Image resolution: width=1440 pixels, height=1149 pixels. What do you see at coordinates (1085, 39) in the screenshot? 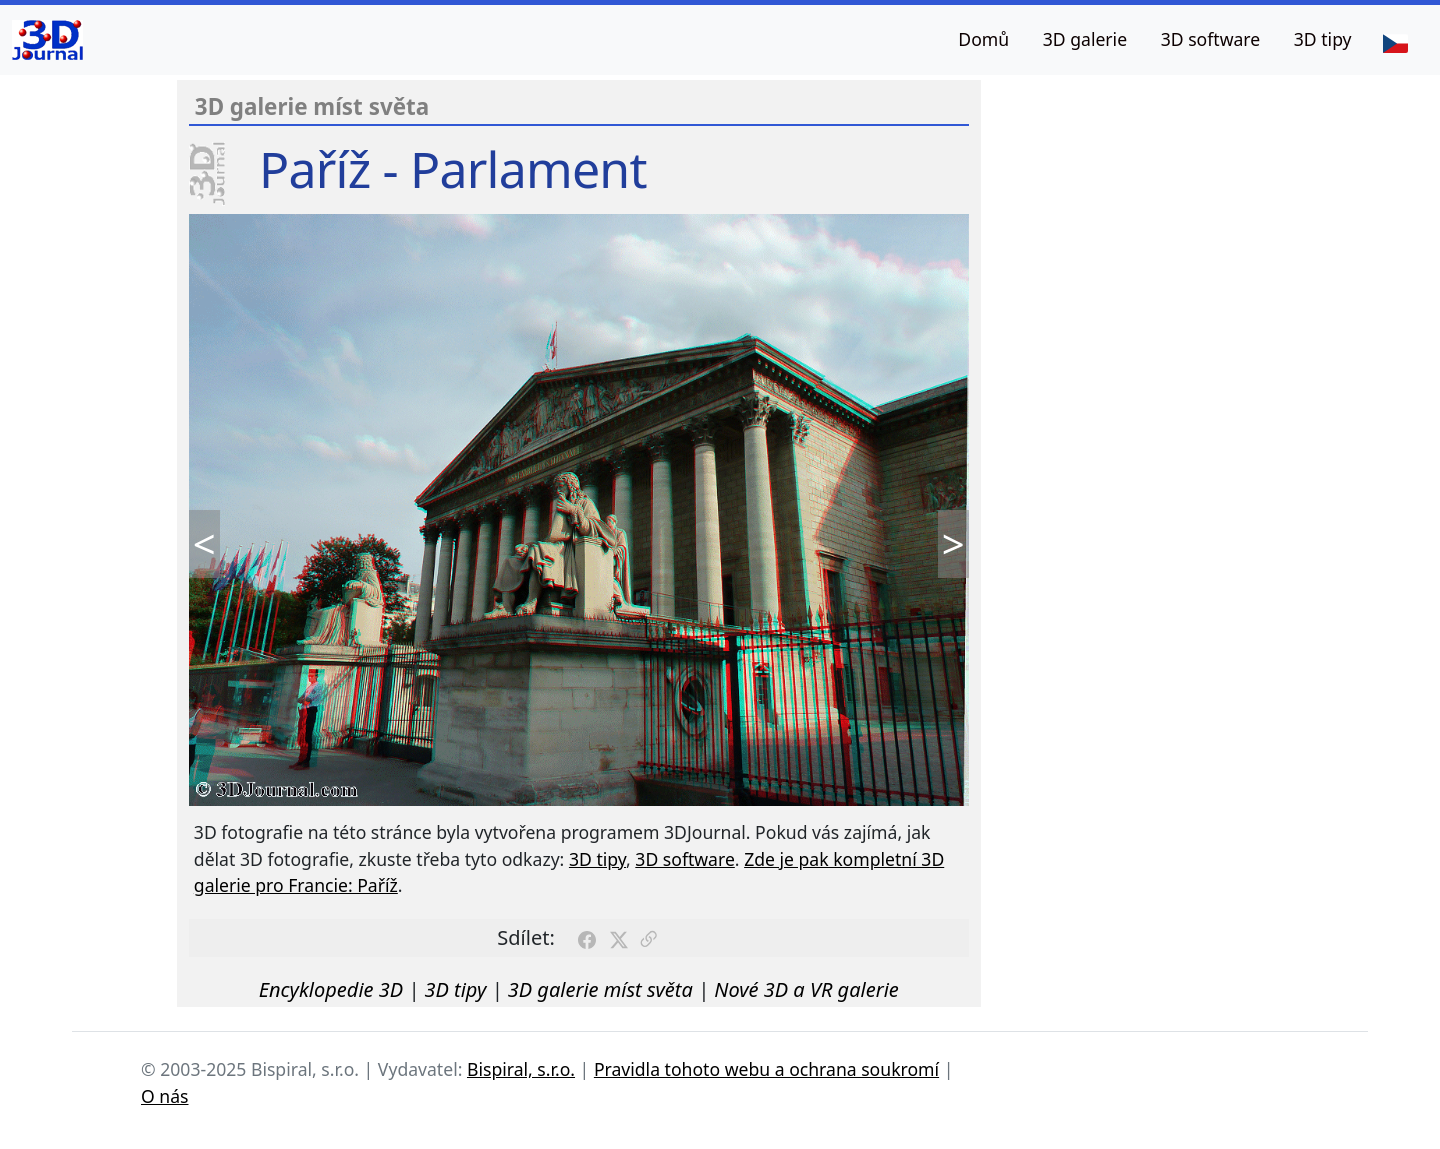
I see `3D galerie` at bounding box center [1085, 39].